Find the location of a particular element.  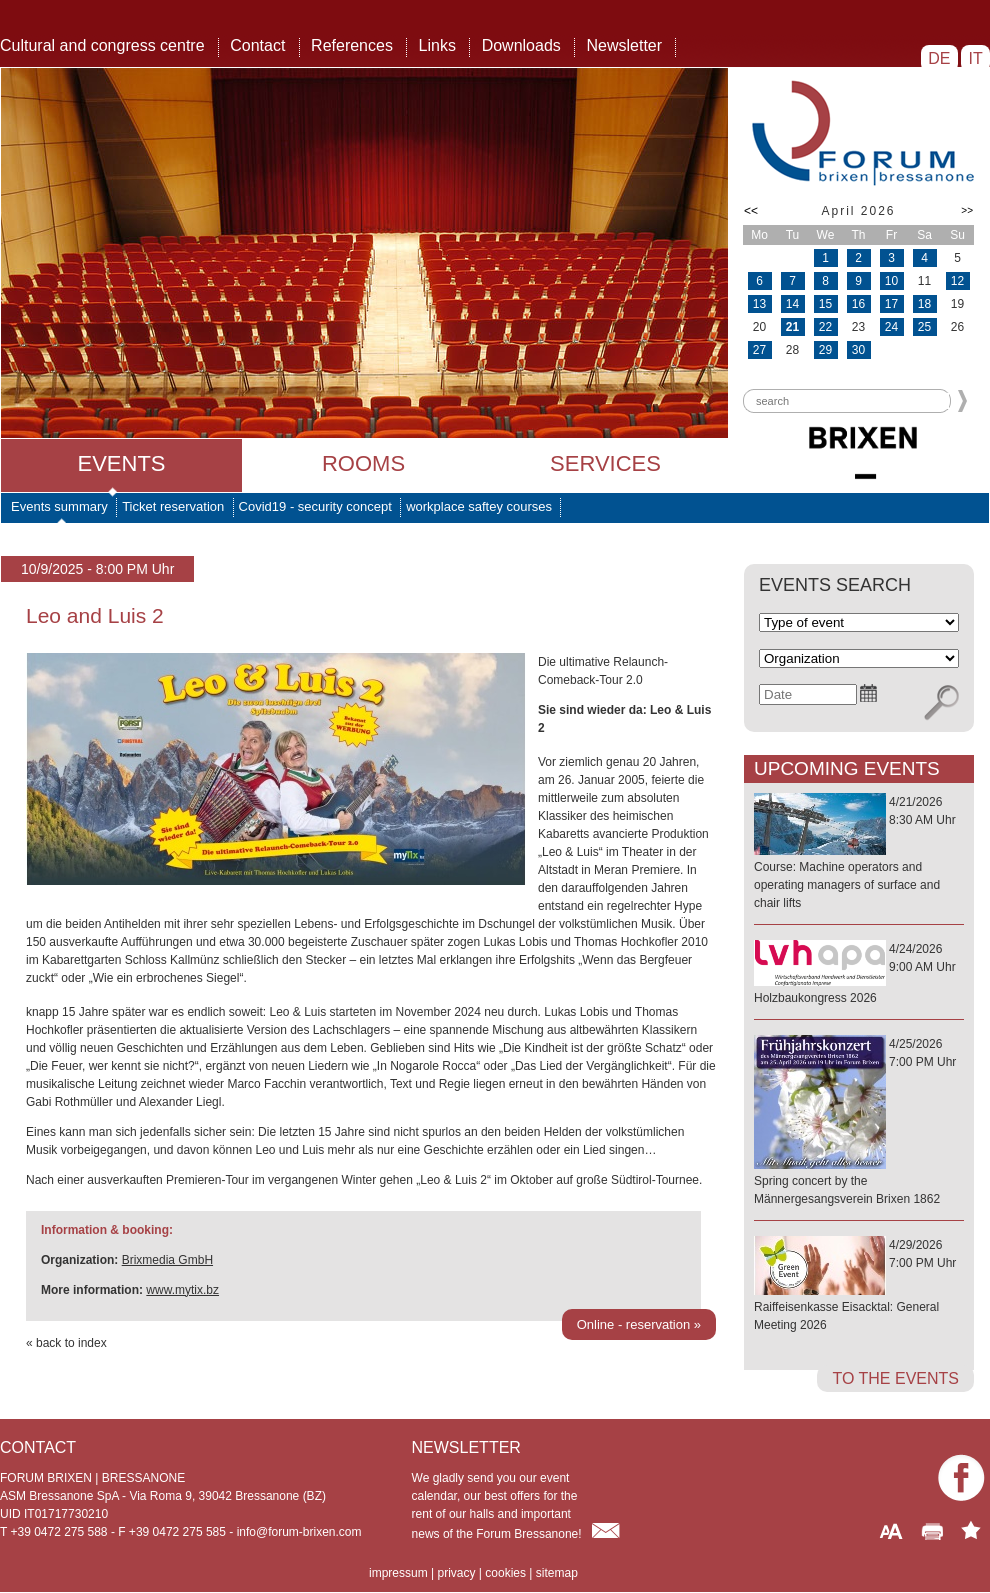

Links is located at coordinates (437, 45).